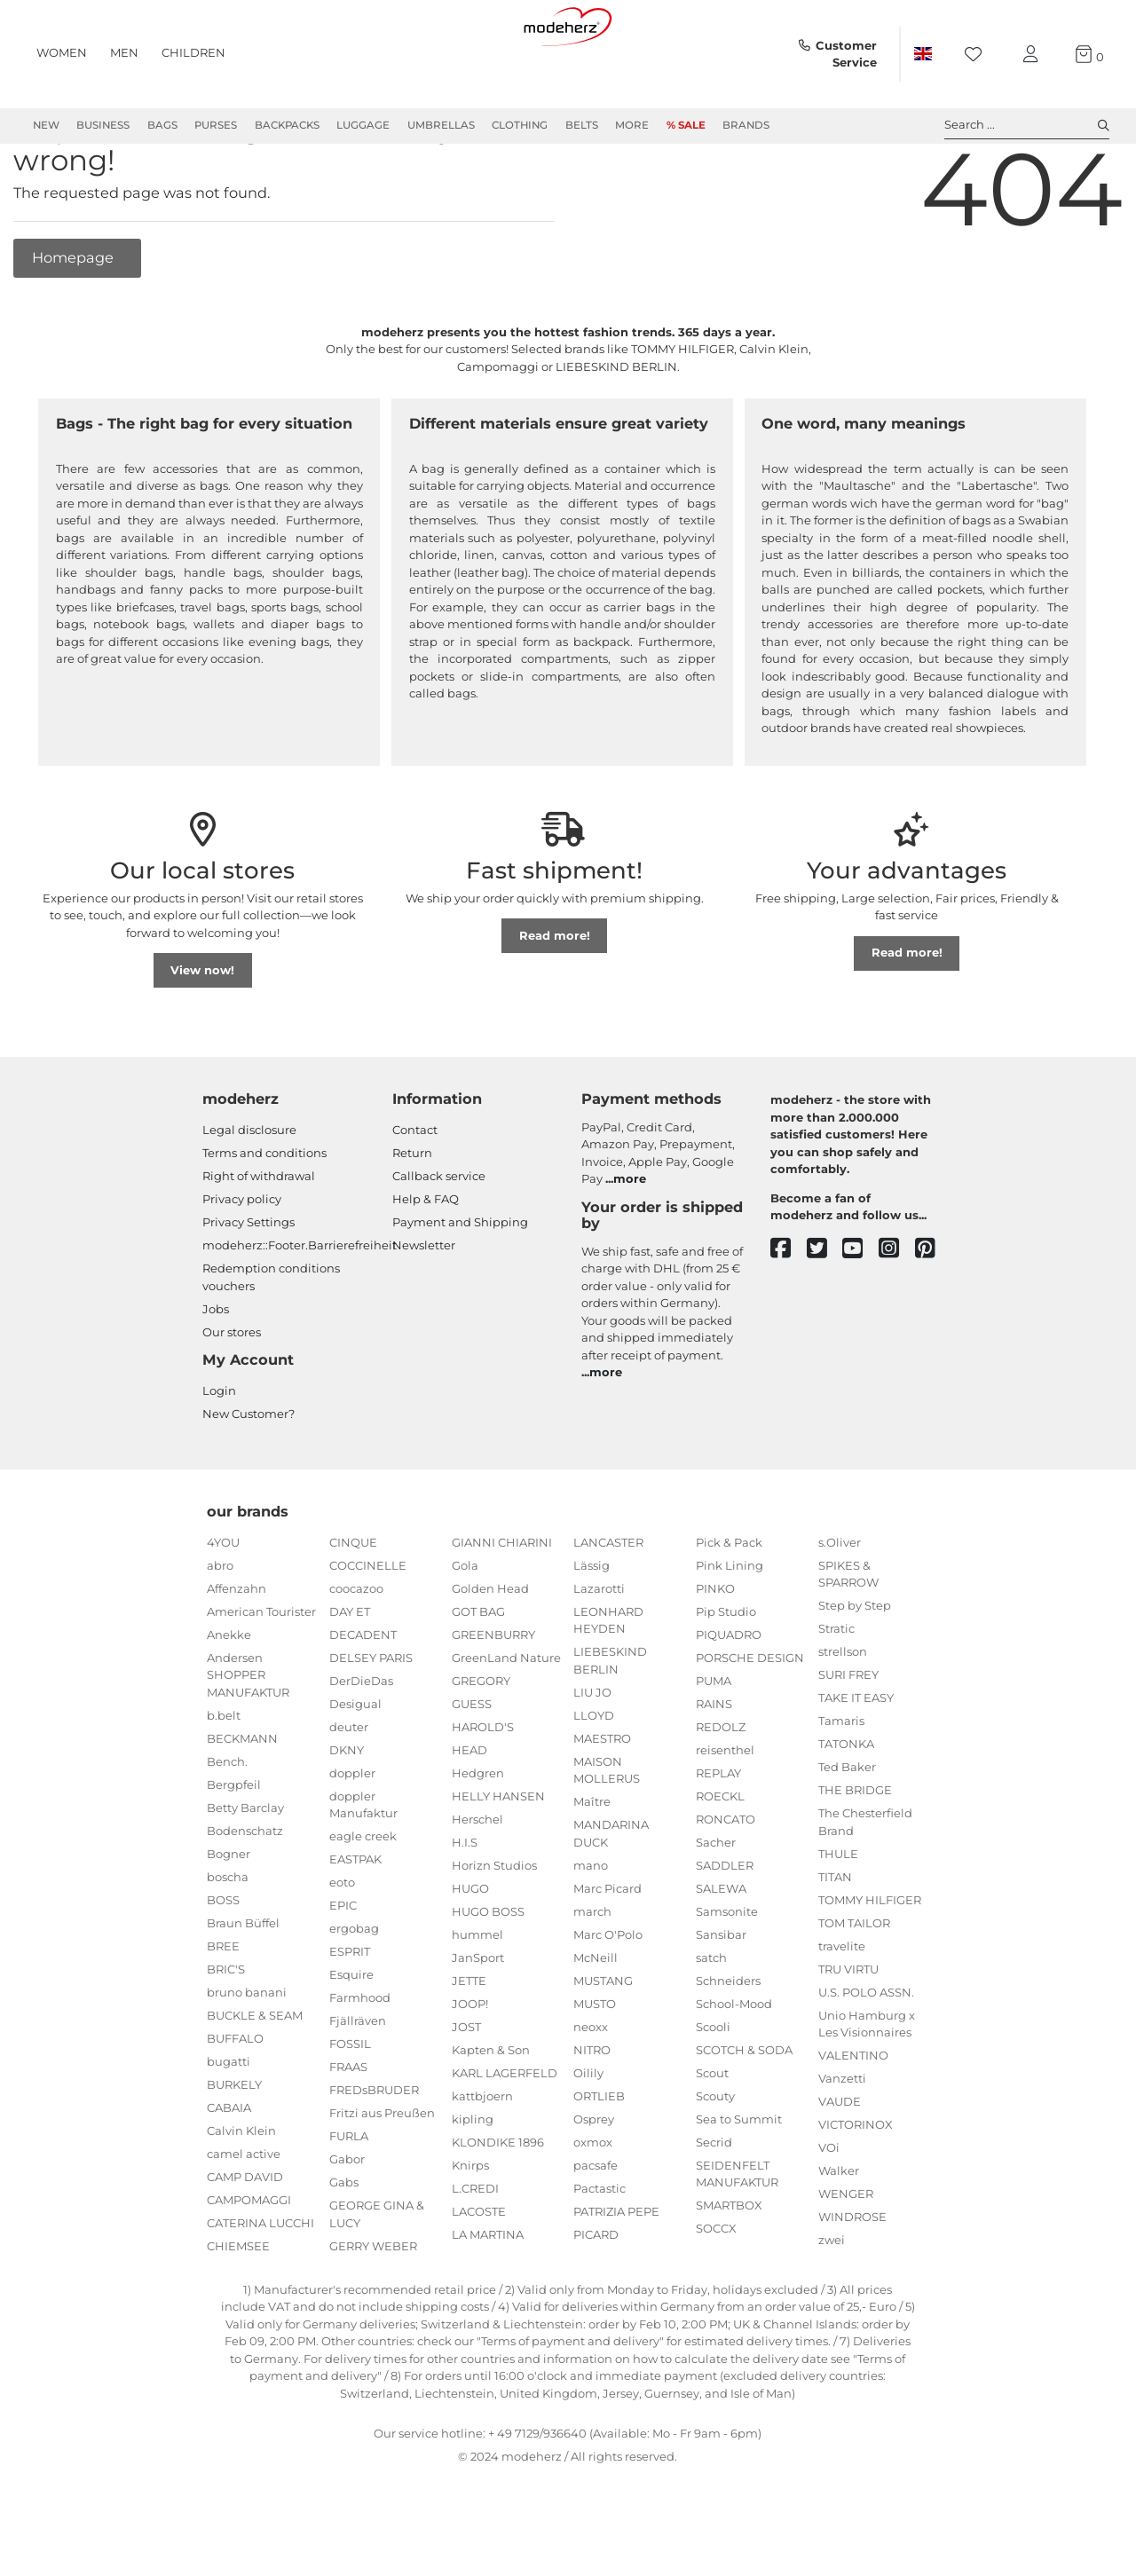 This screenshot has height=2576, width=1136. I want to click on Bogner, so click(228, 1917).